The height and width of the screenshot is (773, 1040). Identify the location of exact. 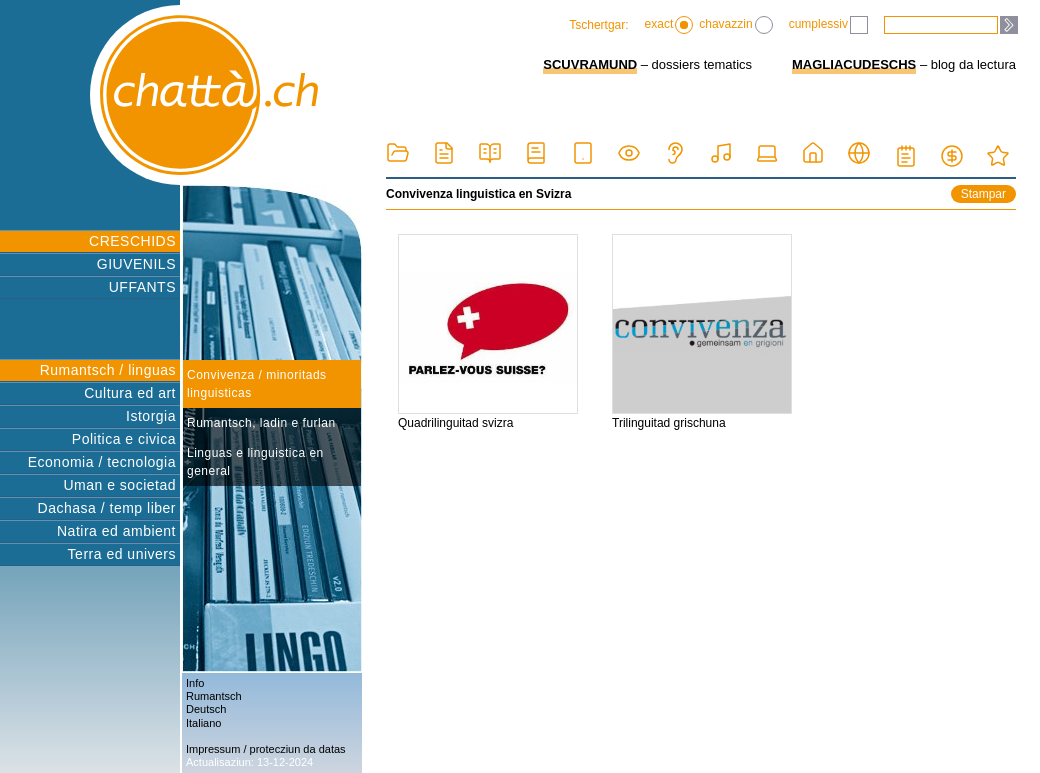
(669, 25).